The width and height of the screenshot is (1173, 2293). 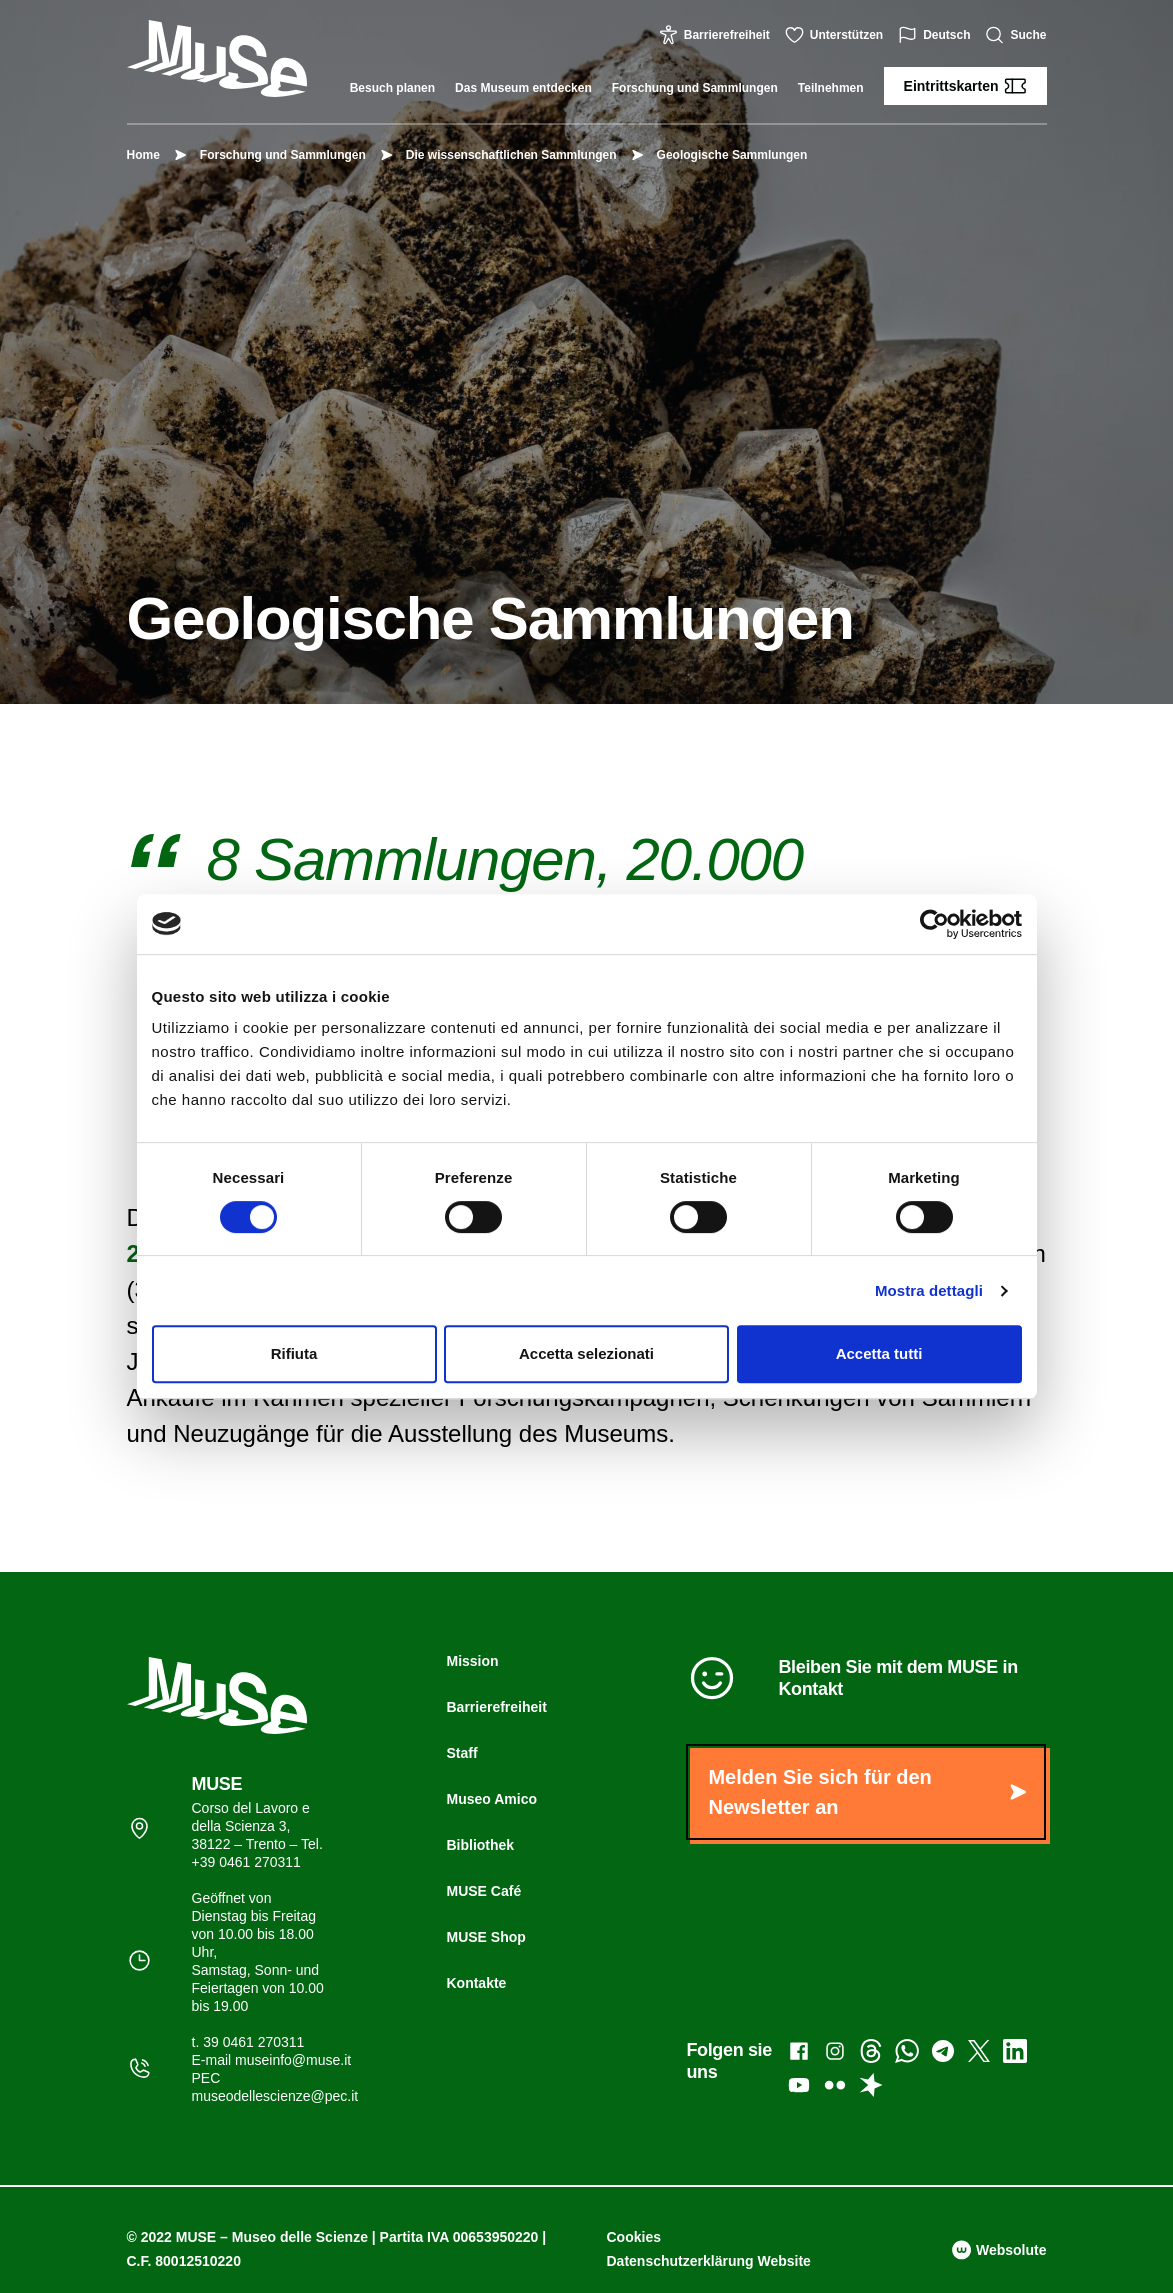 I want to click on Melden Sie sich für den Newsletter an, so click(x=867, y=1792).